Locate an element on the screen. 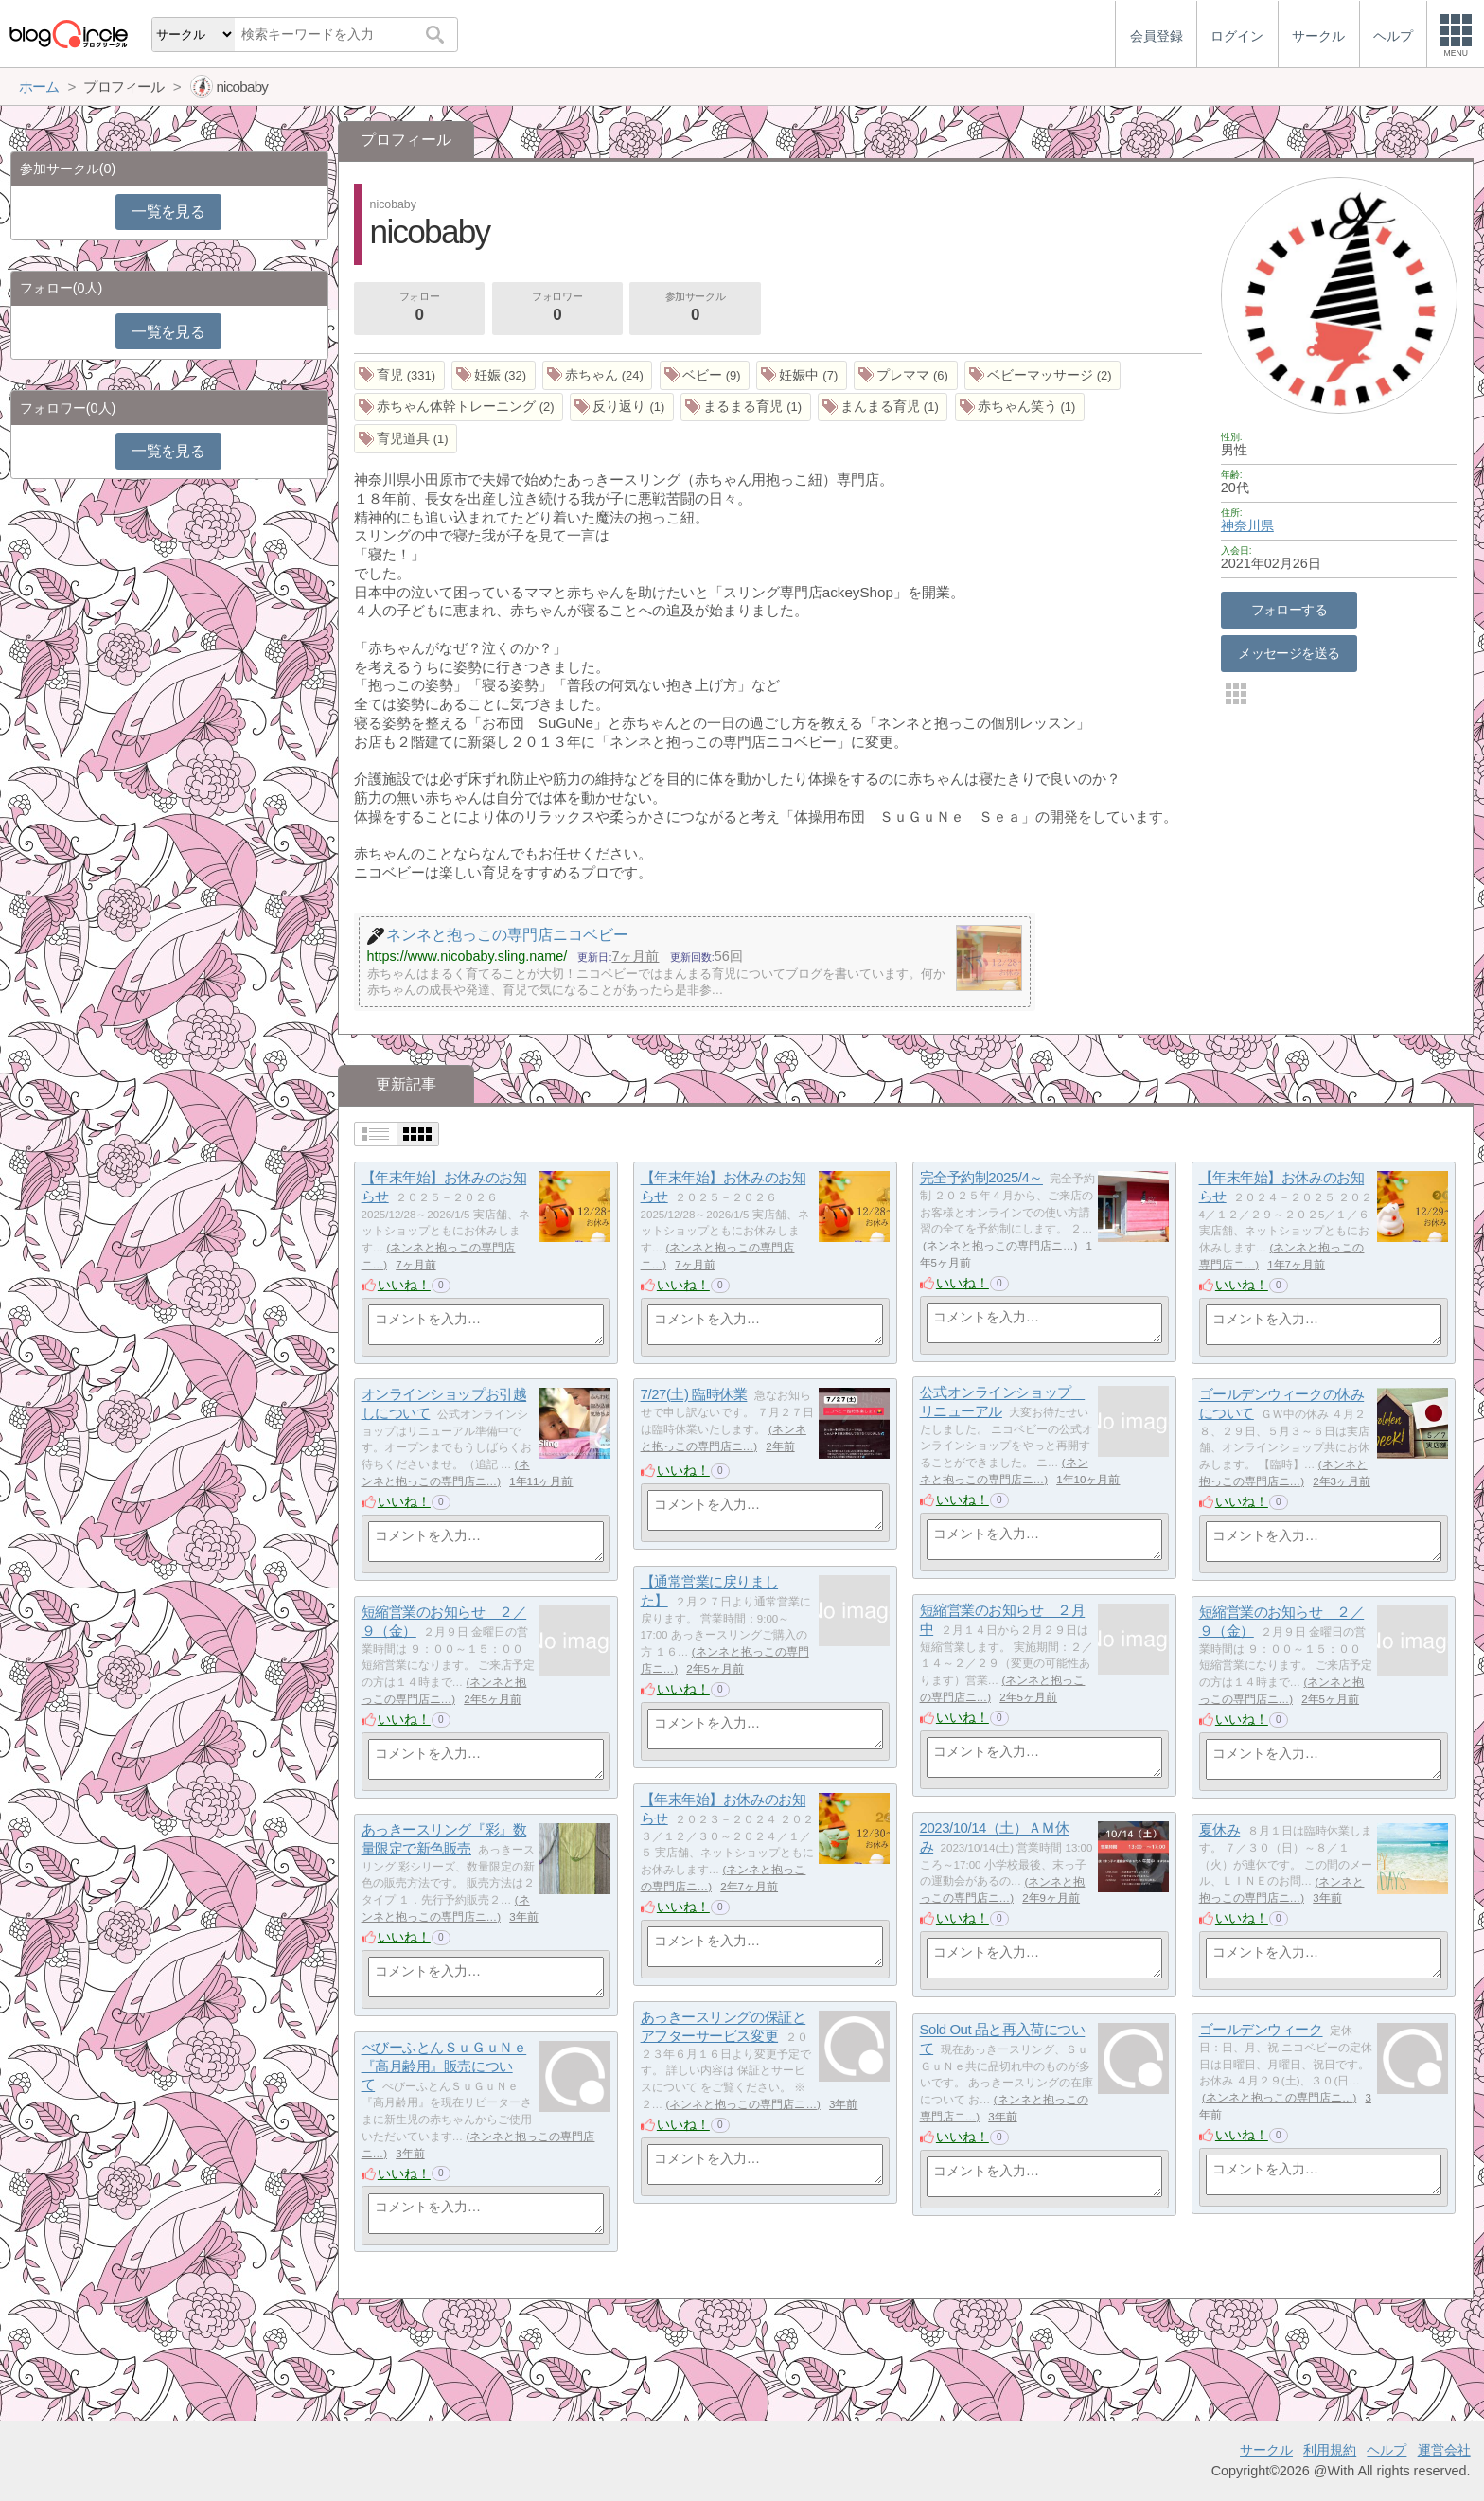 The image size is (1484, 2501). べびーふとんＳｕＧｕＮｅ『高月齢用』販売について is located at coordinates (444, 2066).